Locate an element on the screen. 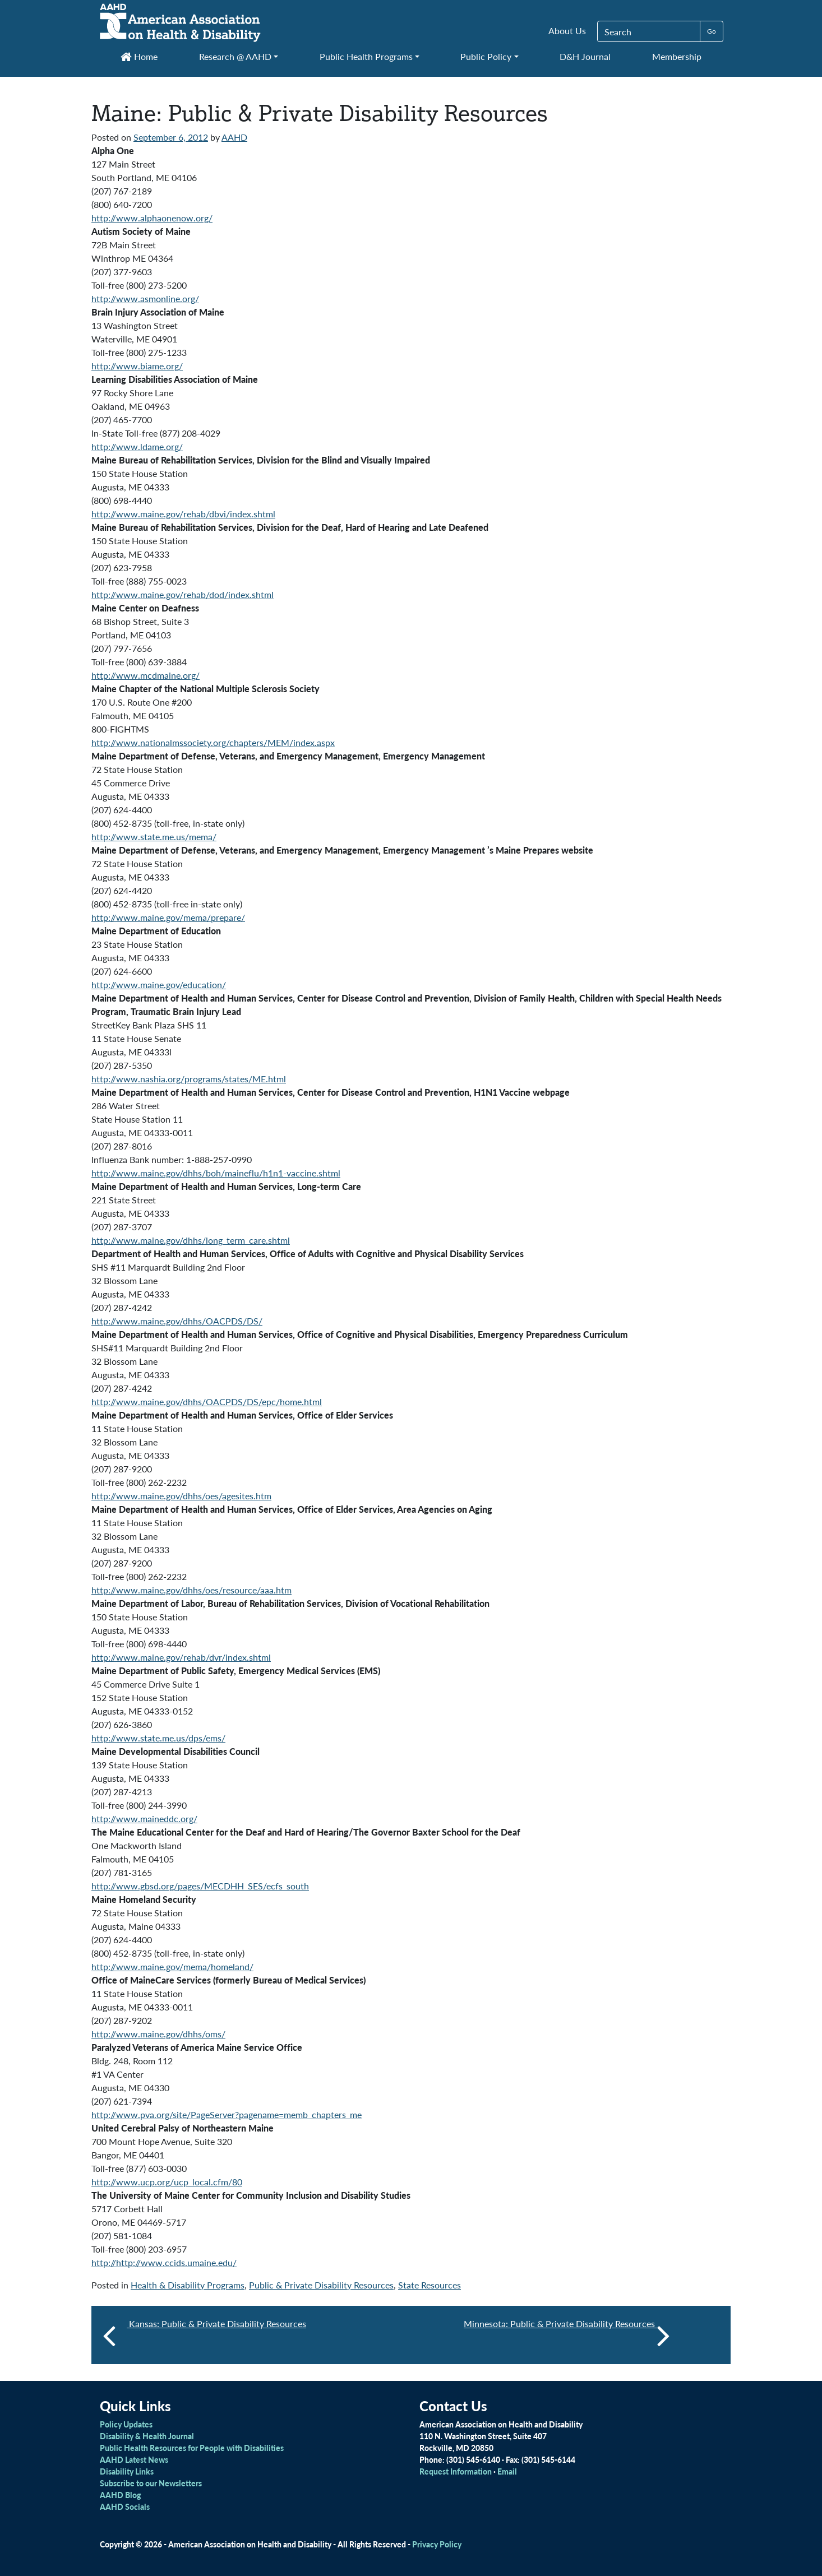 The height and width of the screenshot is (2576, 822). http://www.maine.gov/rehab/dvr/index.shtml is located at coordinates (181, 1657).